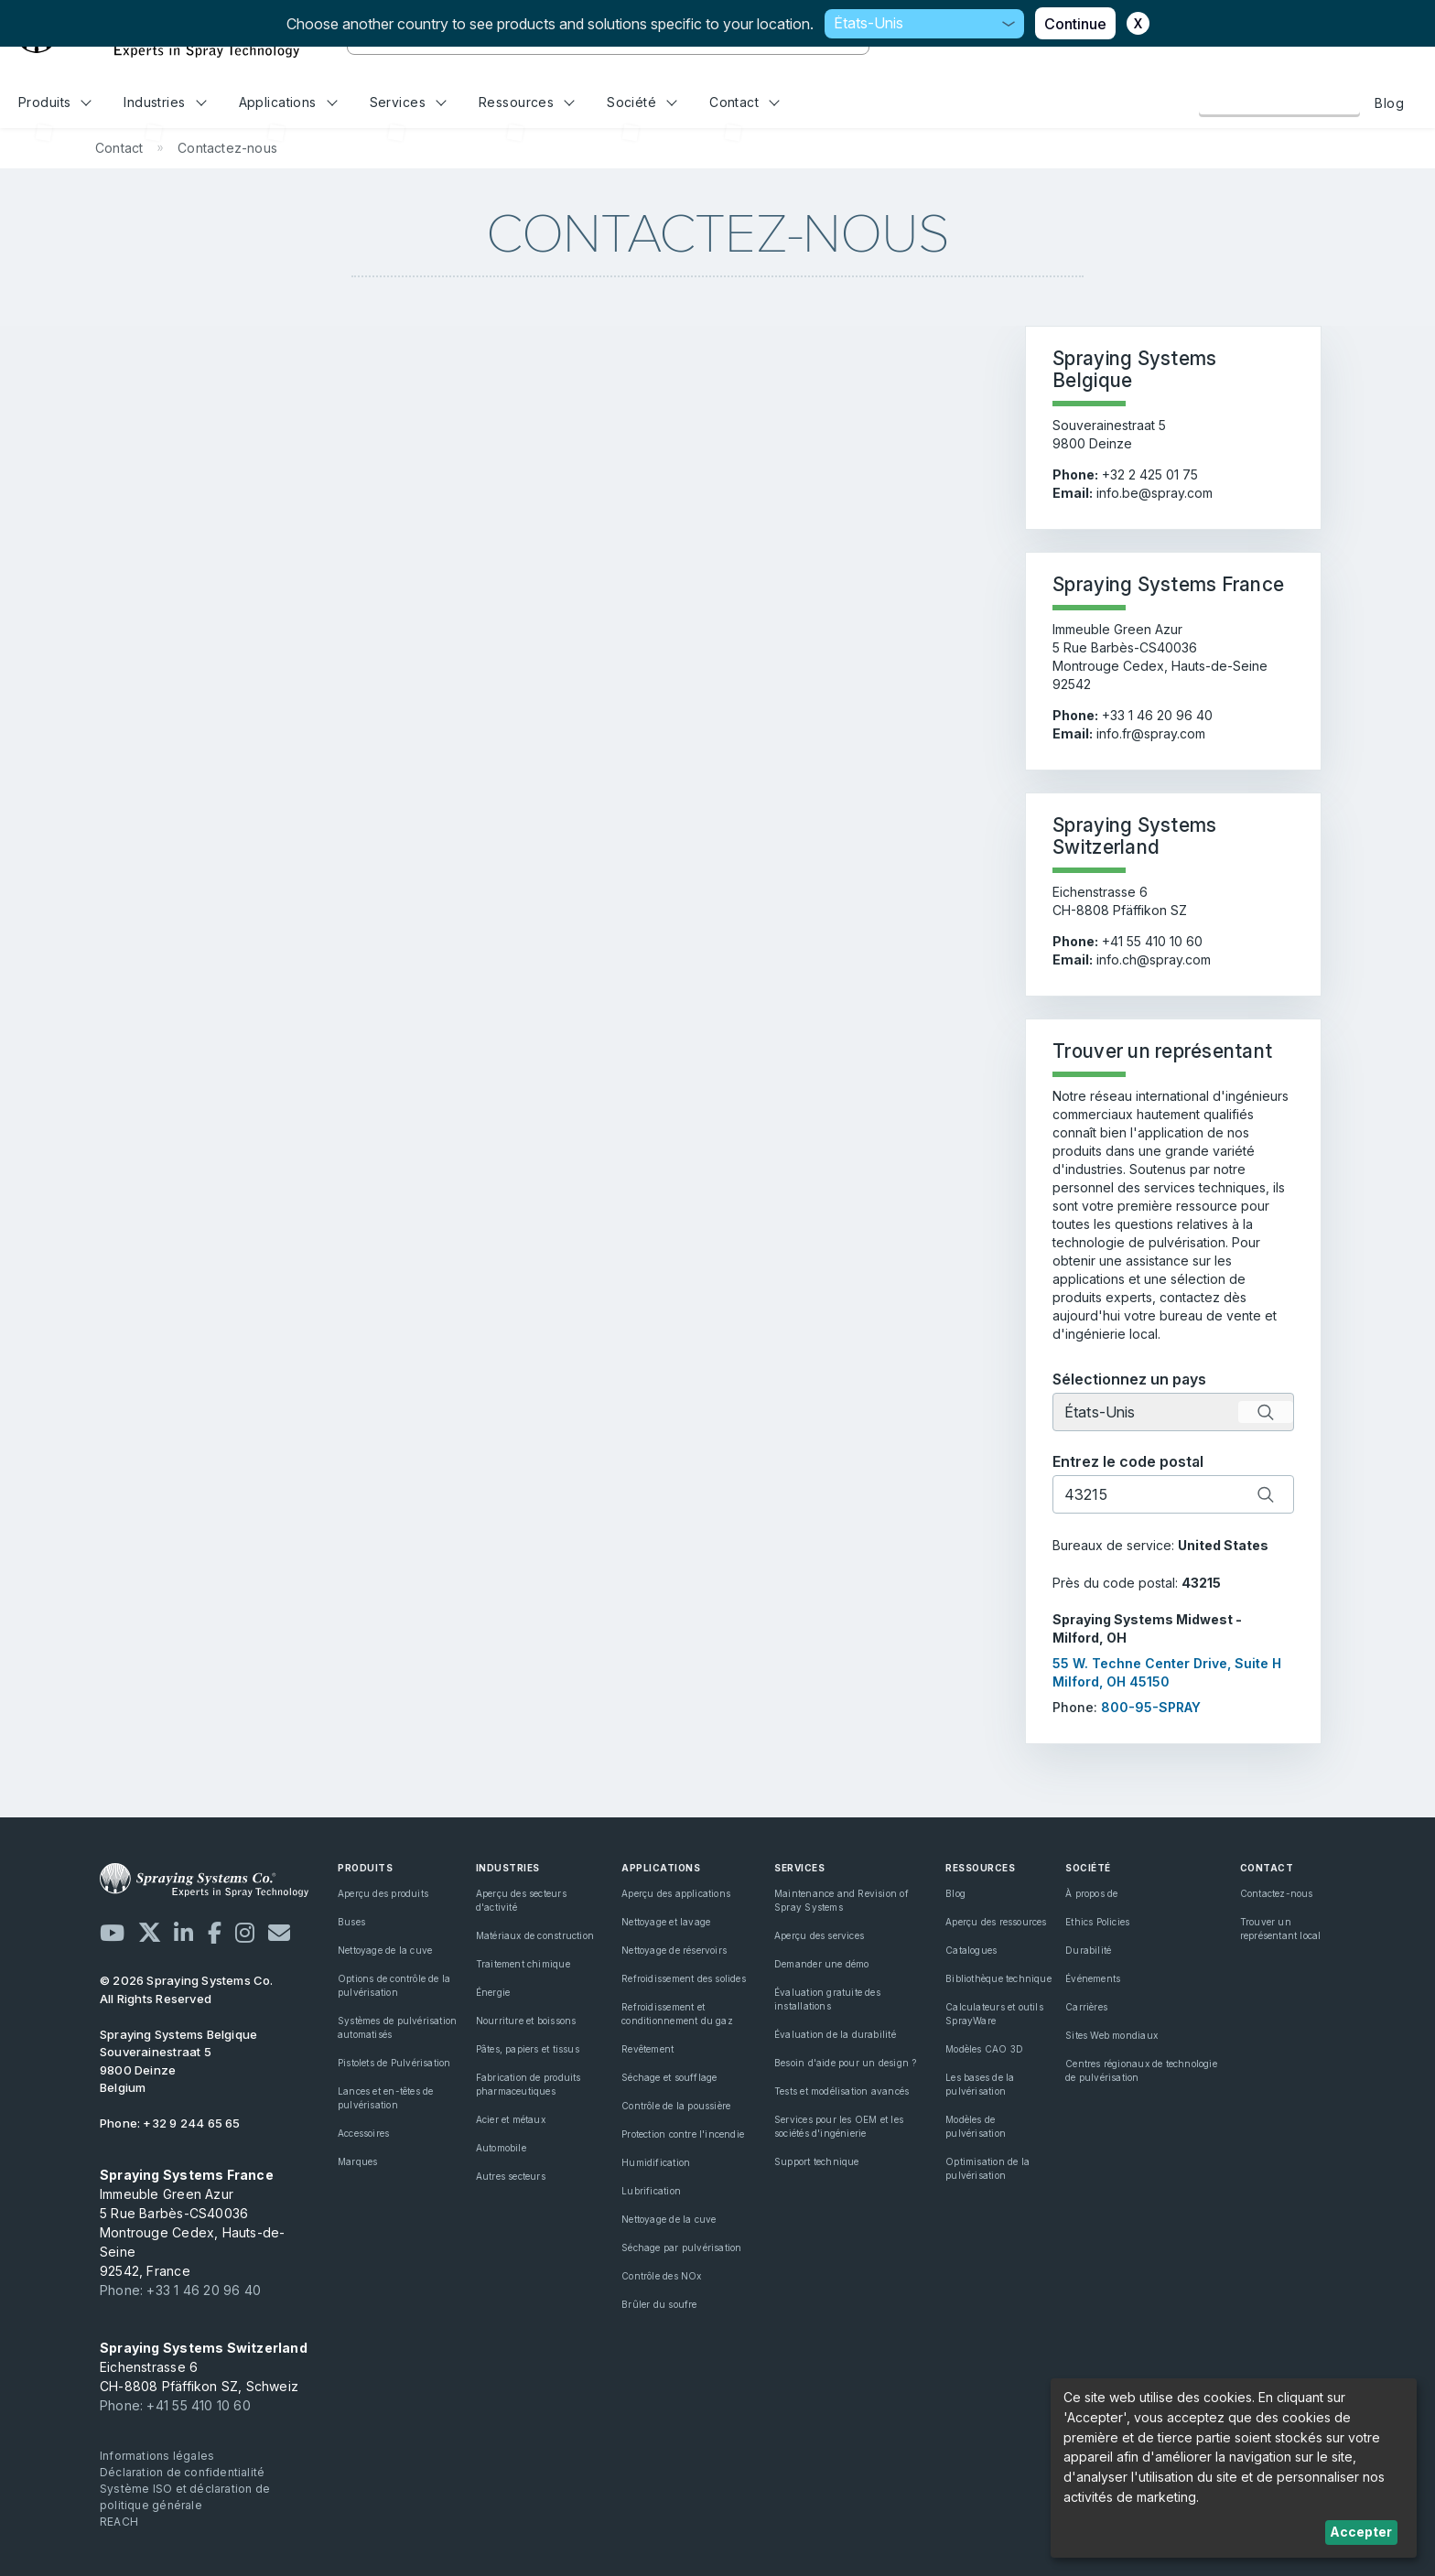  Describe the element at coordinates (995, 1921) in the screenshot. I see `Aperçu des ressources` at that location.